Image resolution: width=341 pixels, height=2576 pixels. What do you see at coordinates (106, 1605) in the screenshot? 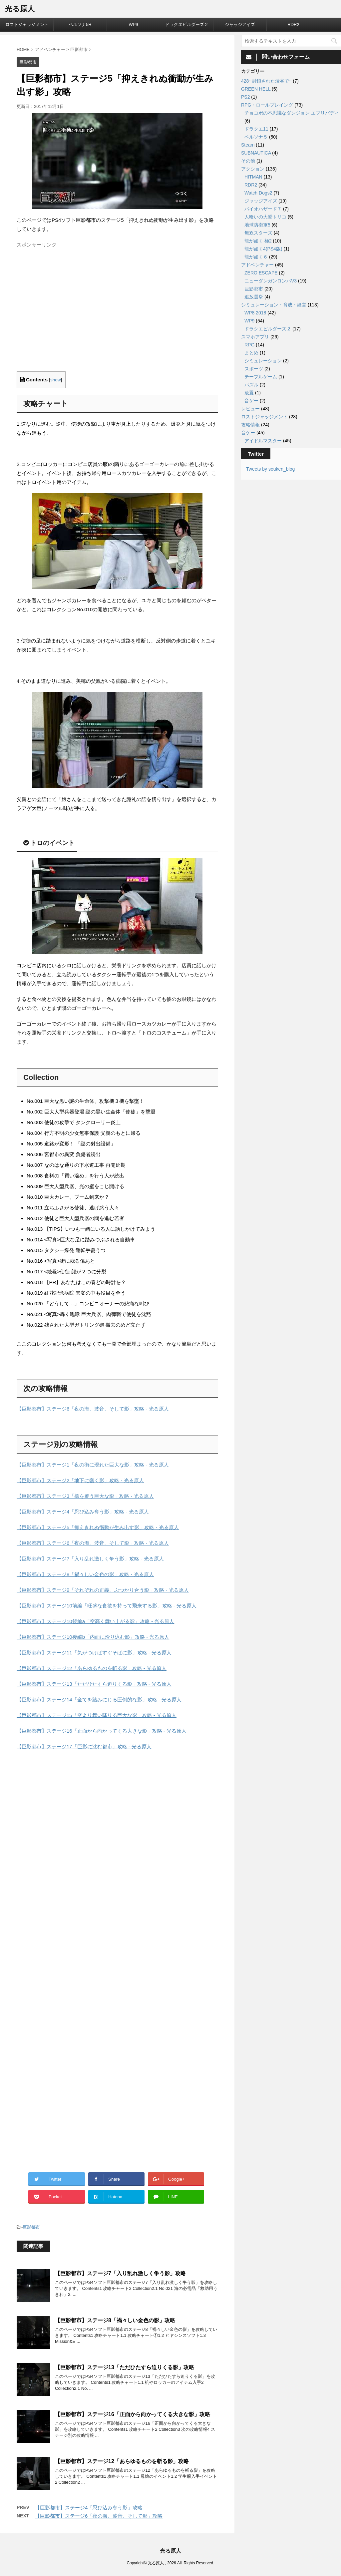
I see `【巨影都市】ステージ10前編「旺盛な食欲を持って飛来する影」攻略 - 光る原人` at bounding box center [106, 1605].